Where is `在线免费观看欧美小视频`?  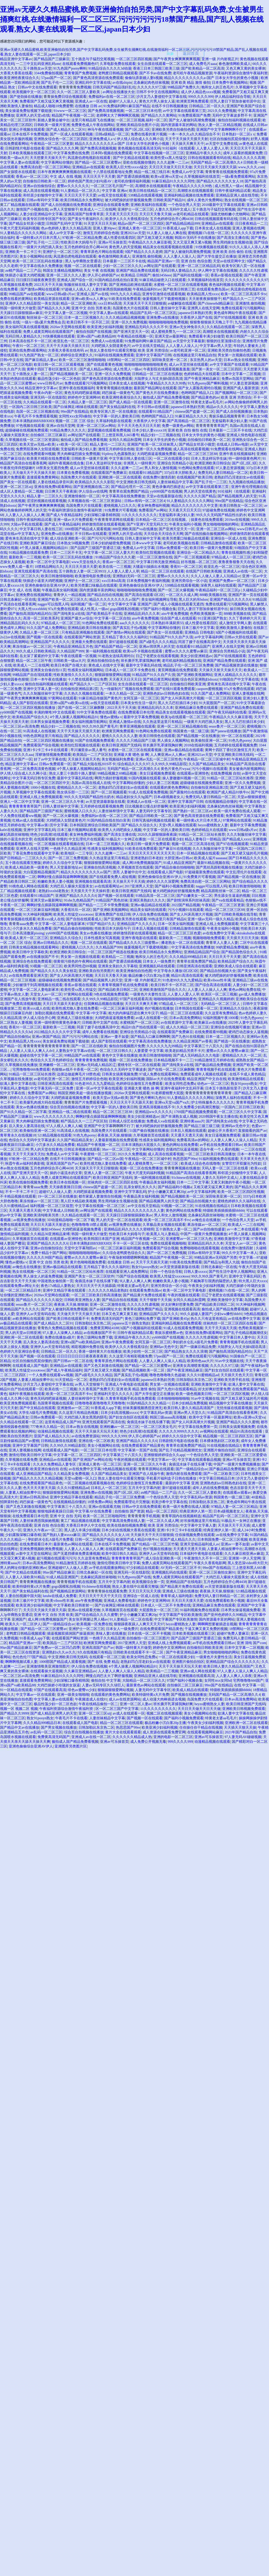
在线免费观看欧美小视频 is located at coordinates (225, 1600).